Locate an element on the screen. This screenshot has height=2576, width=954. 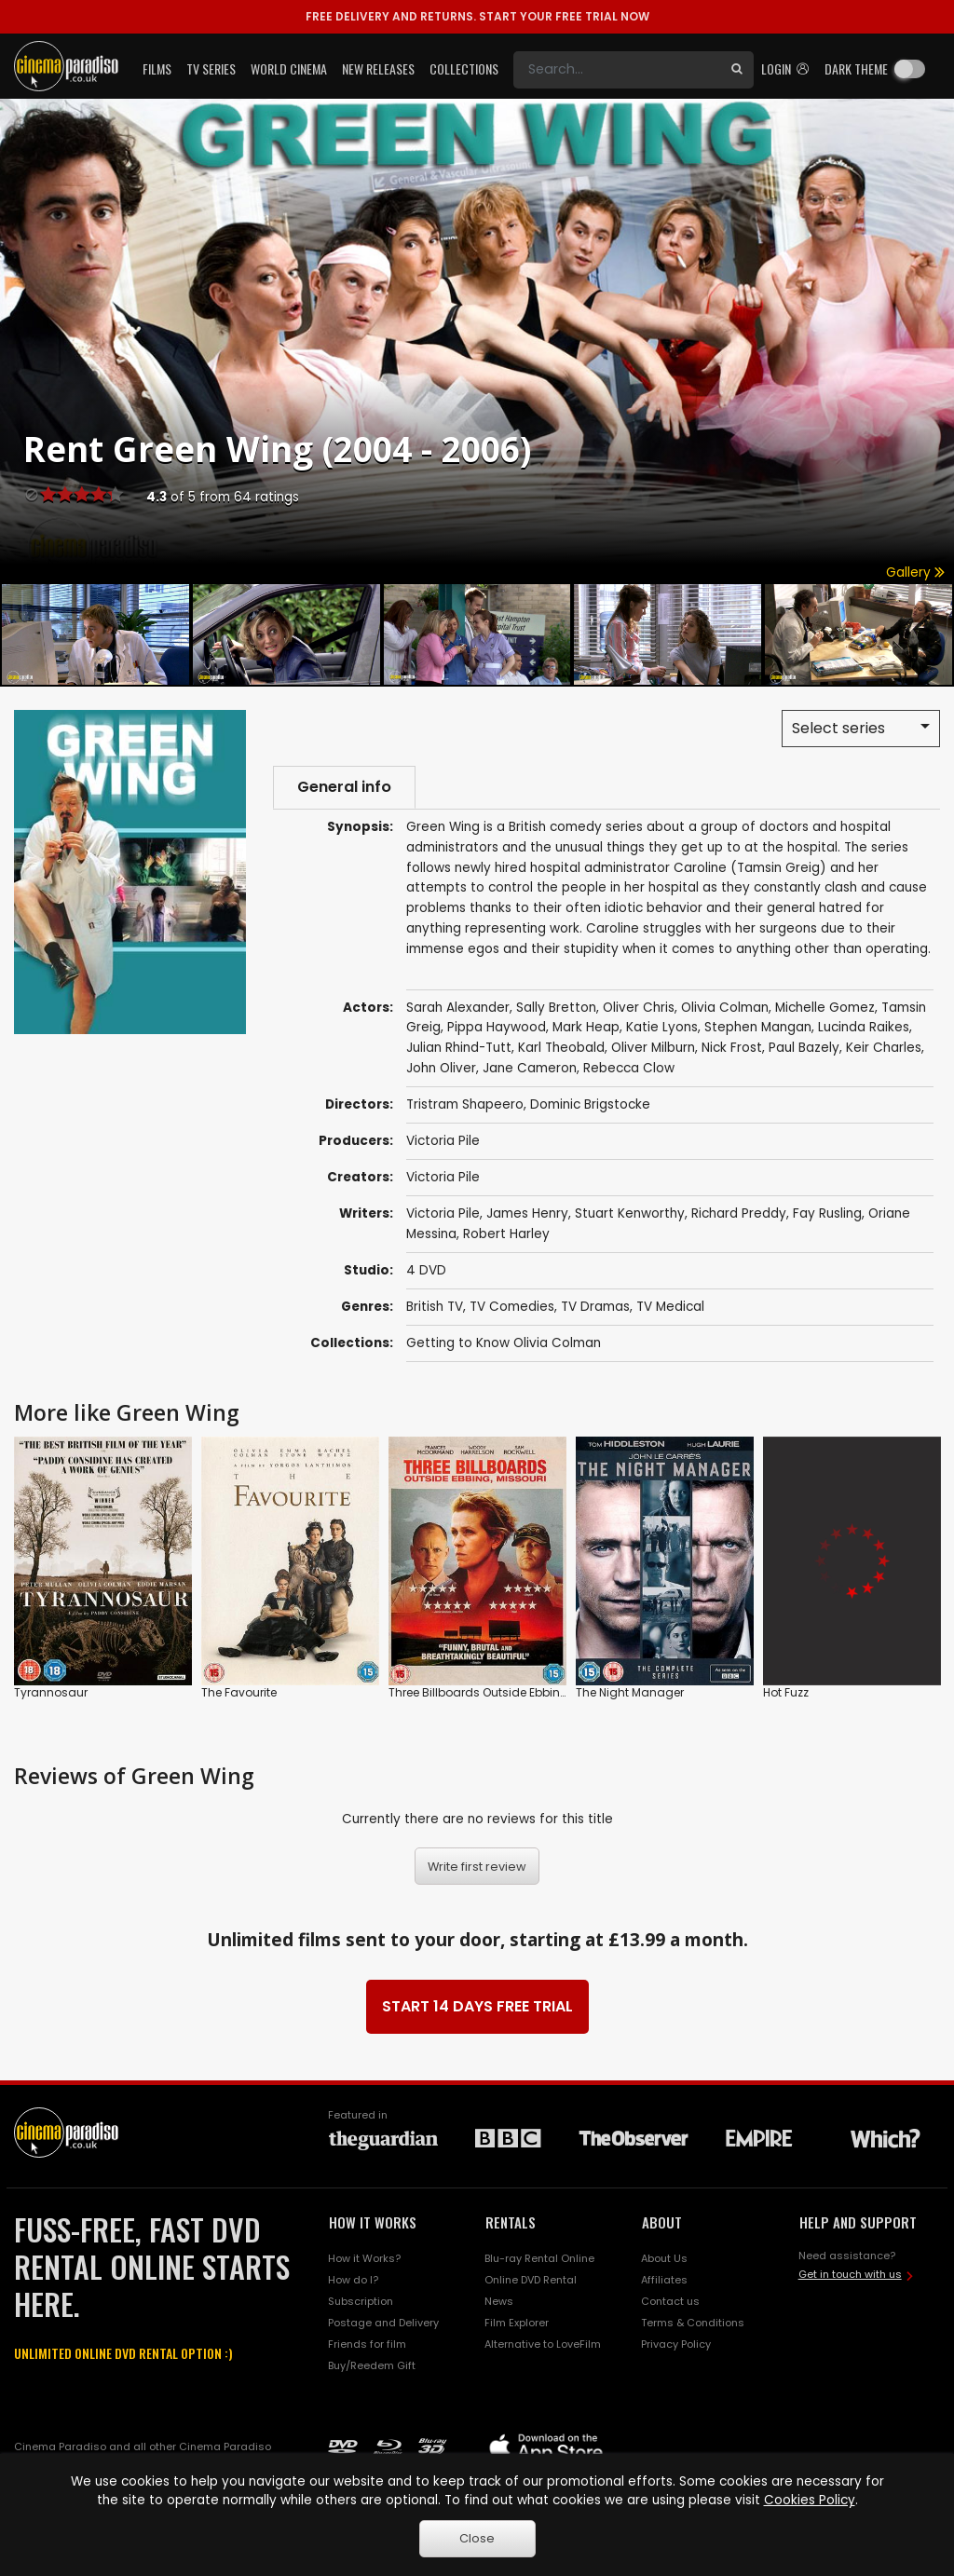
START 14 DAYS FREE TRIAL is located at coordinates (477, 2006).